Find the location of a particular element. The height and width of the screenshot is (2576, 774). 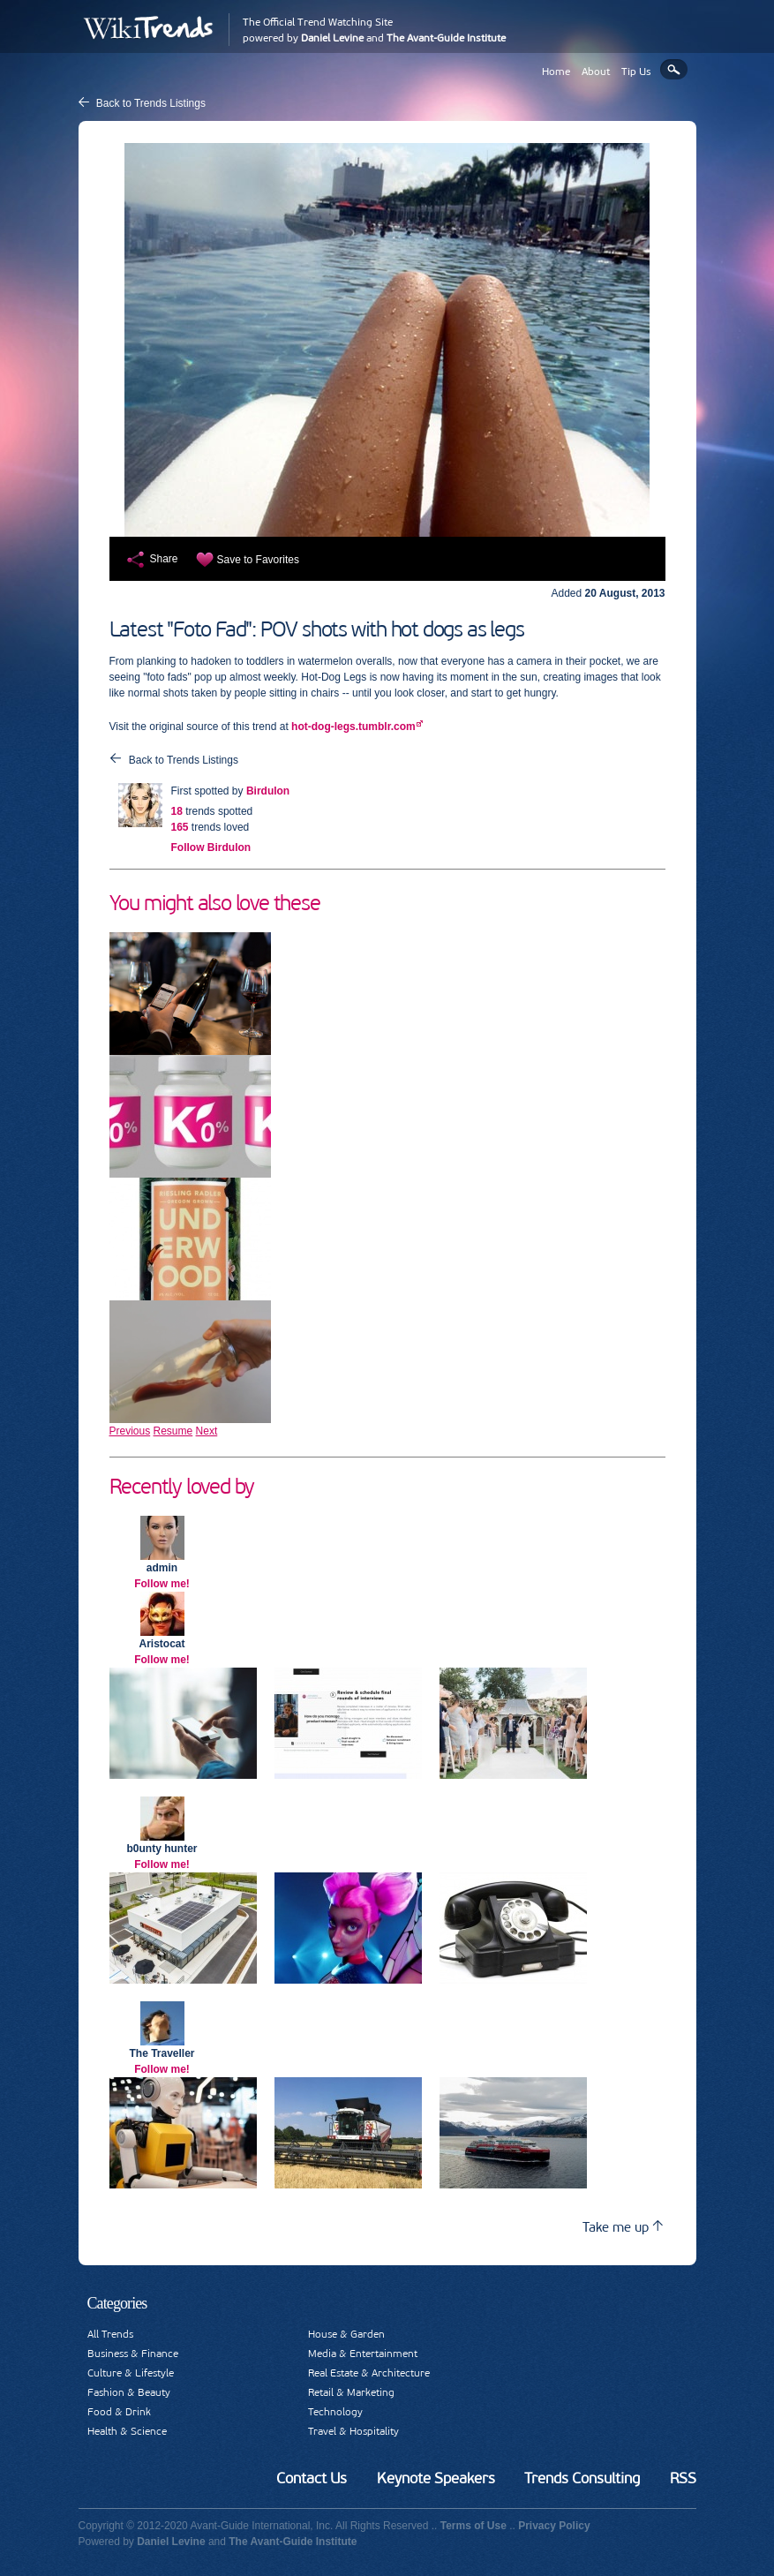

Share is located at coordinates (164, 559).